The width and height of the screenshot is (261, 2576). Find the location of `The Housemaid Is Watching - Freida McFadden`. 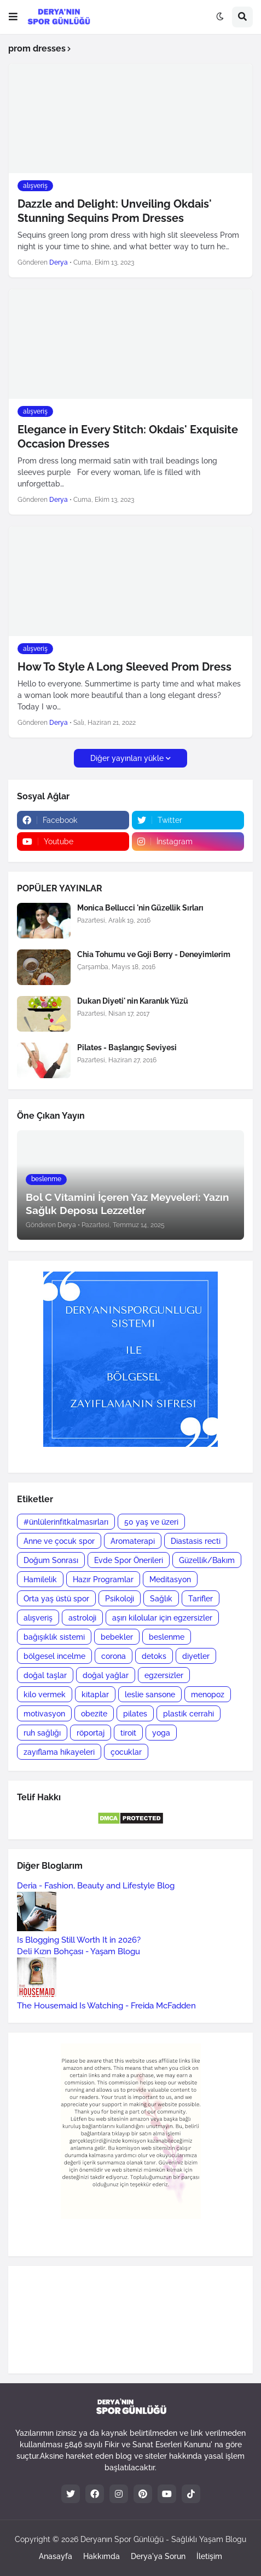

The Housemaid Is Watching - Freida McFadden is located at coordinates (106, 2006).